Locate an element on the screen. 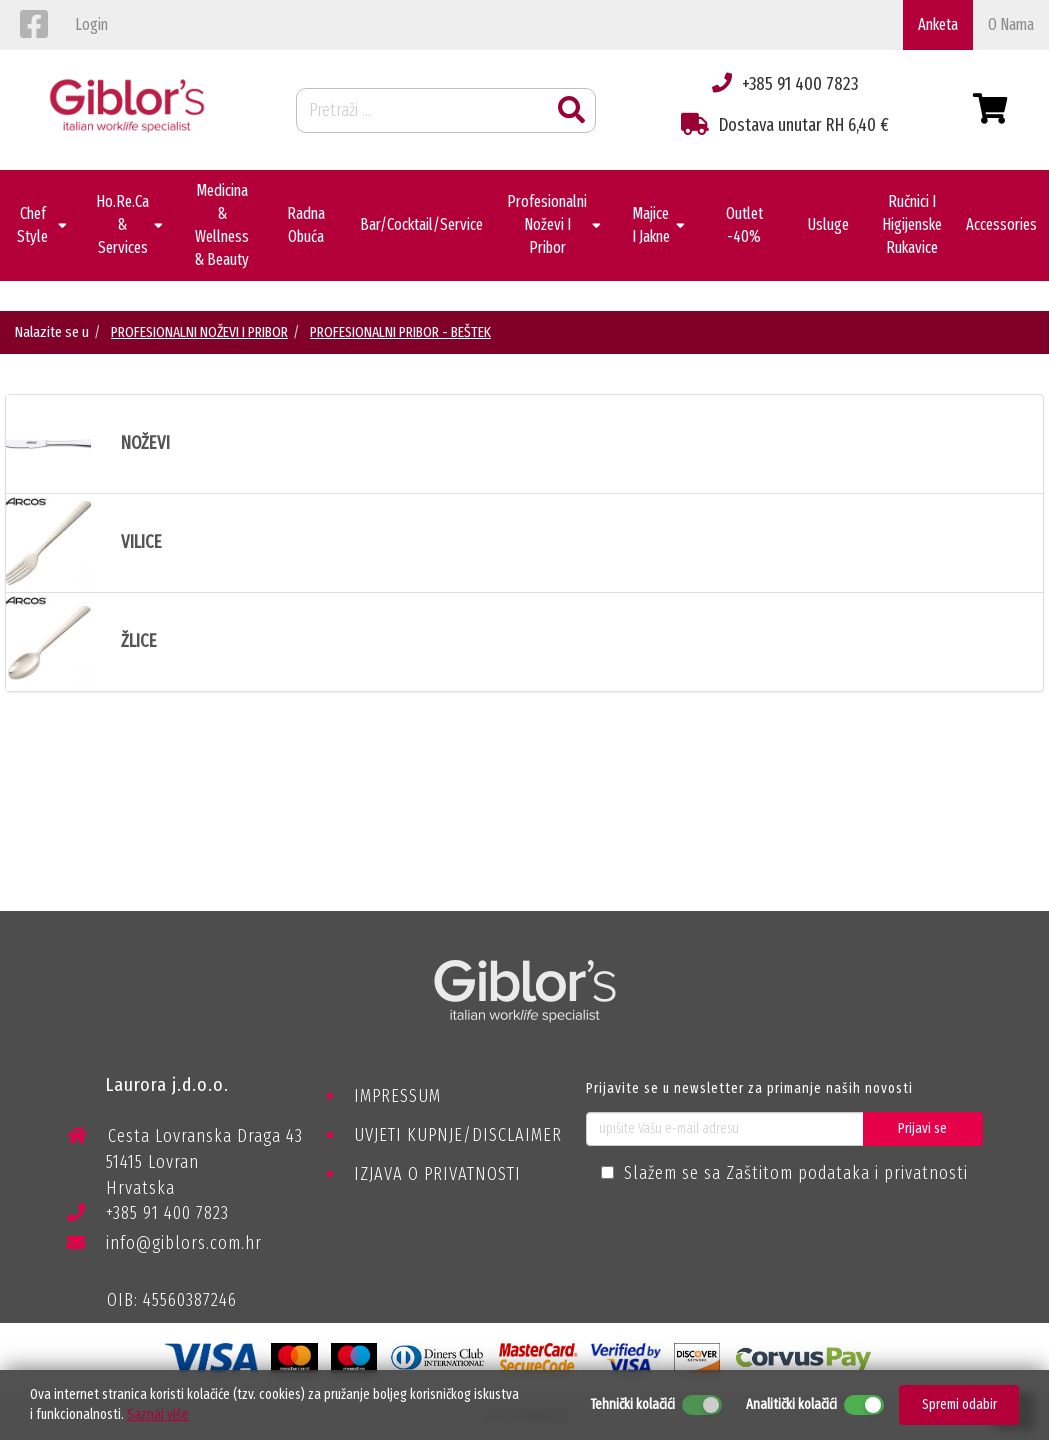 Image resolution: width=1049 pixels, height=1440 pixels. Tehnički kolačići is located at coordinates (632, 1404).